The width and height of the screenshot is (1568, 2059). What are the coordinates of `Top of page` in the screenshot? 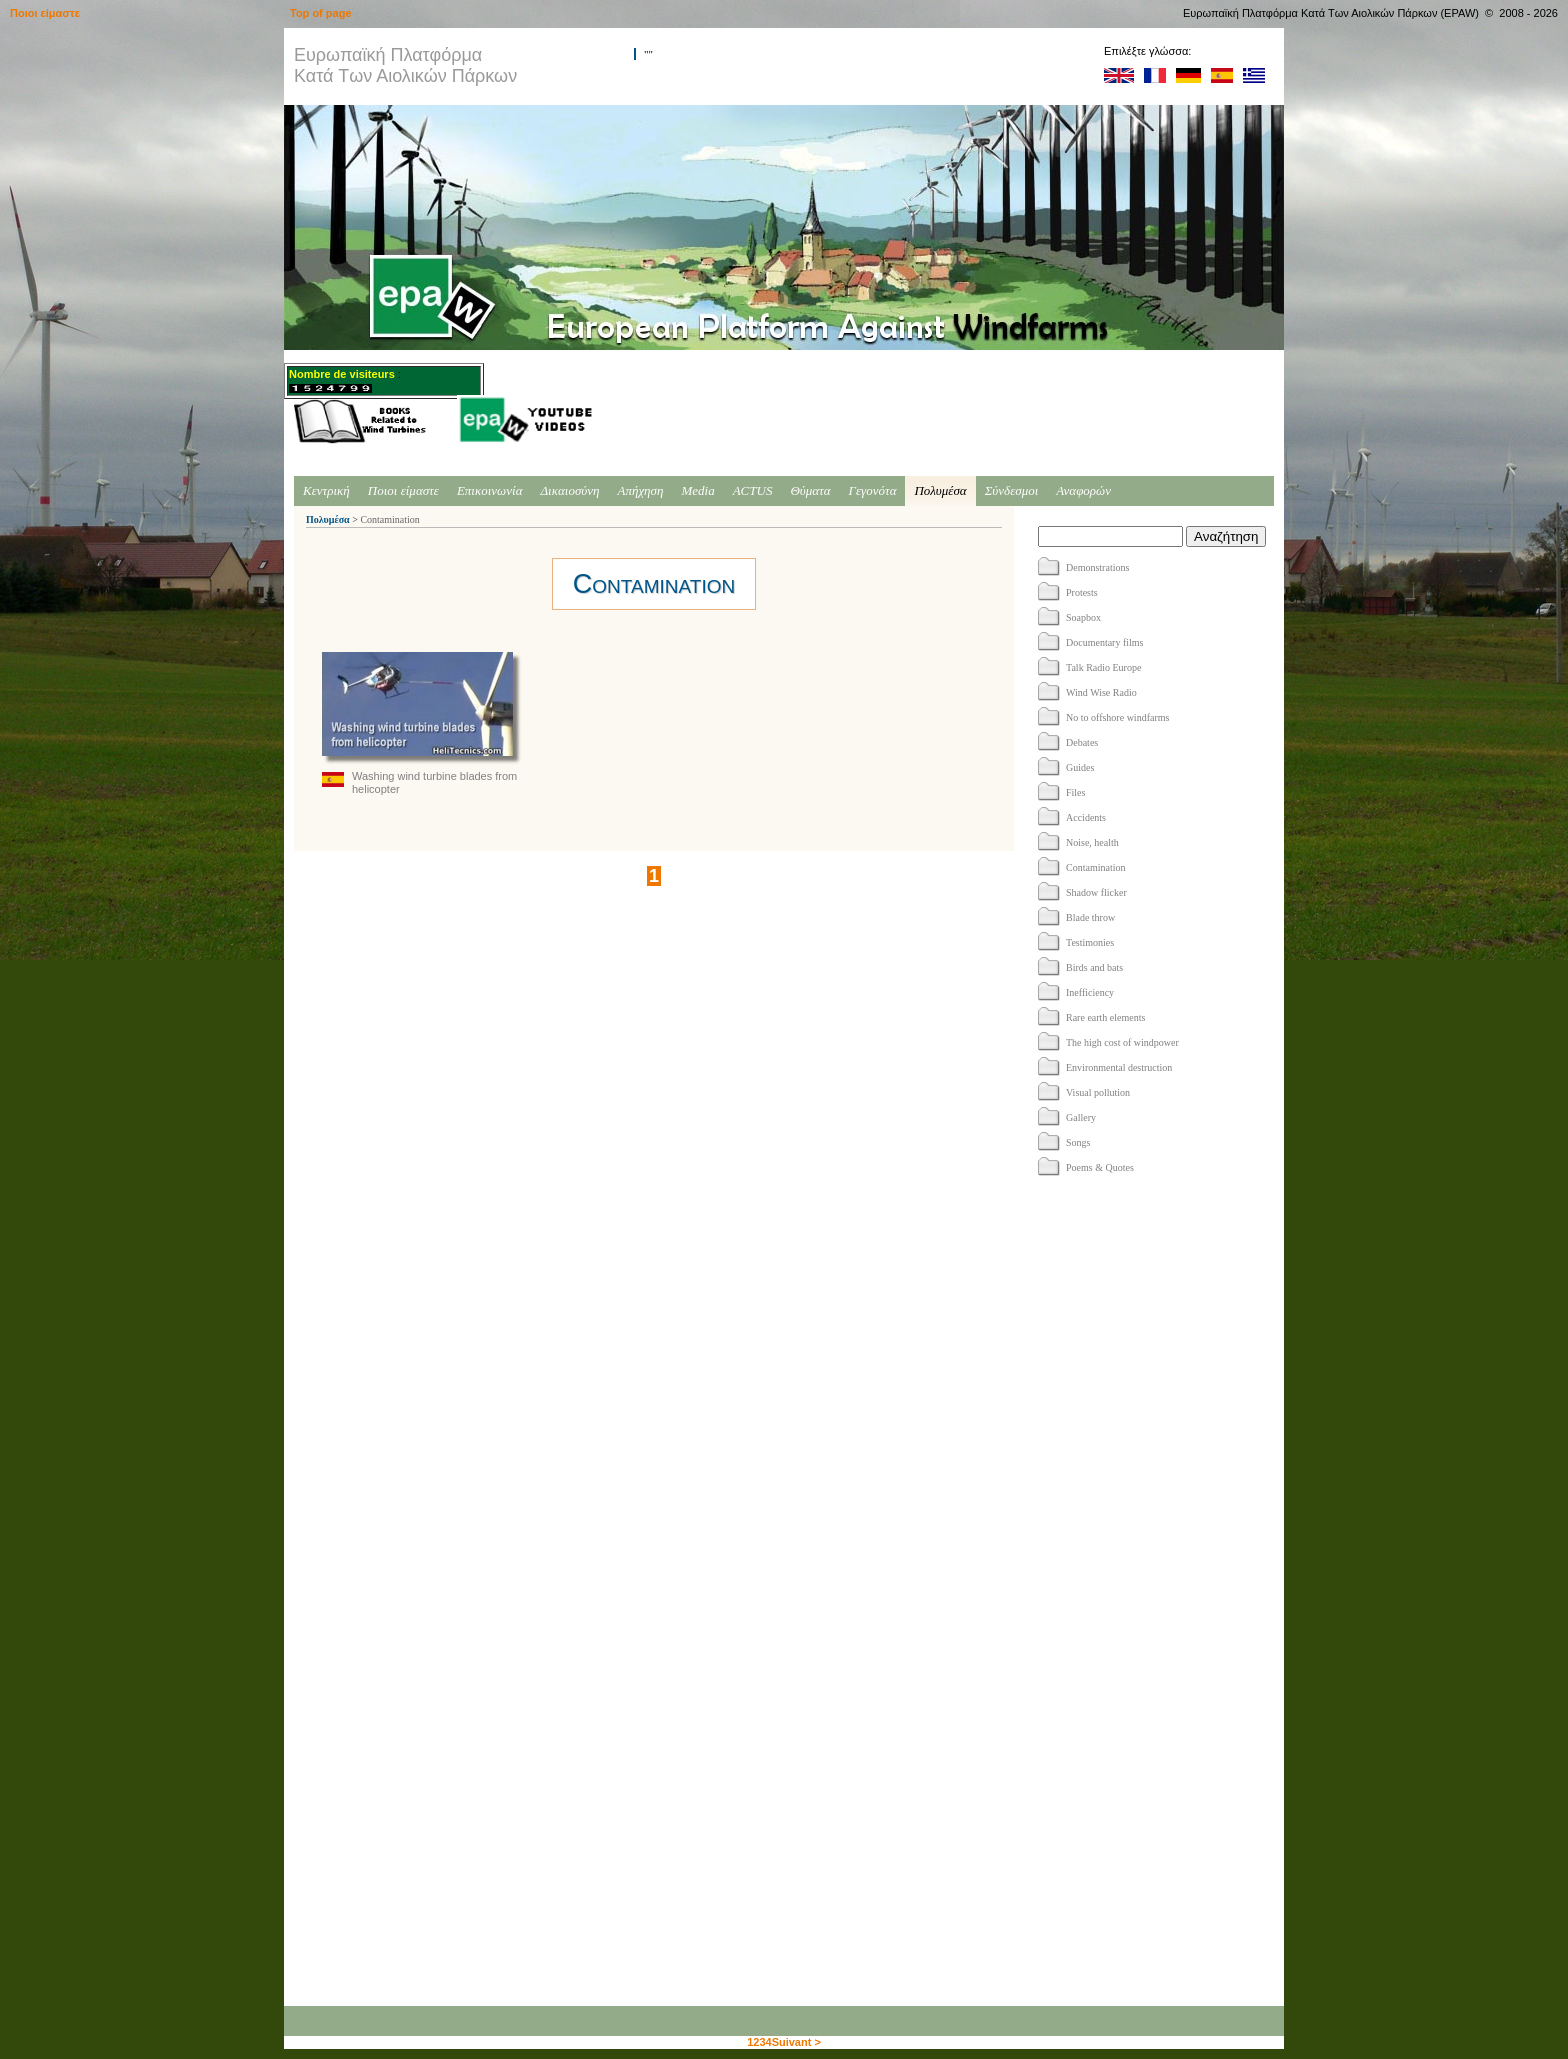 It's located at (321, 13).